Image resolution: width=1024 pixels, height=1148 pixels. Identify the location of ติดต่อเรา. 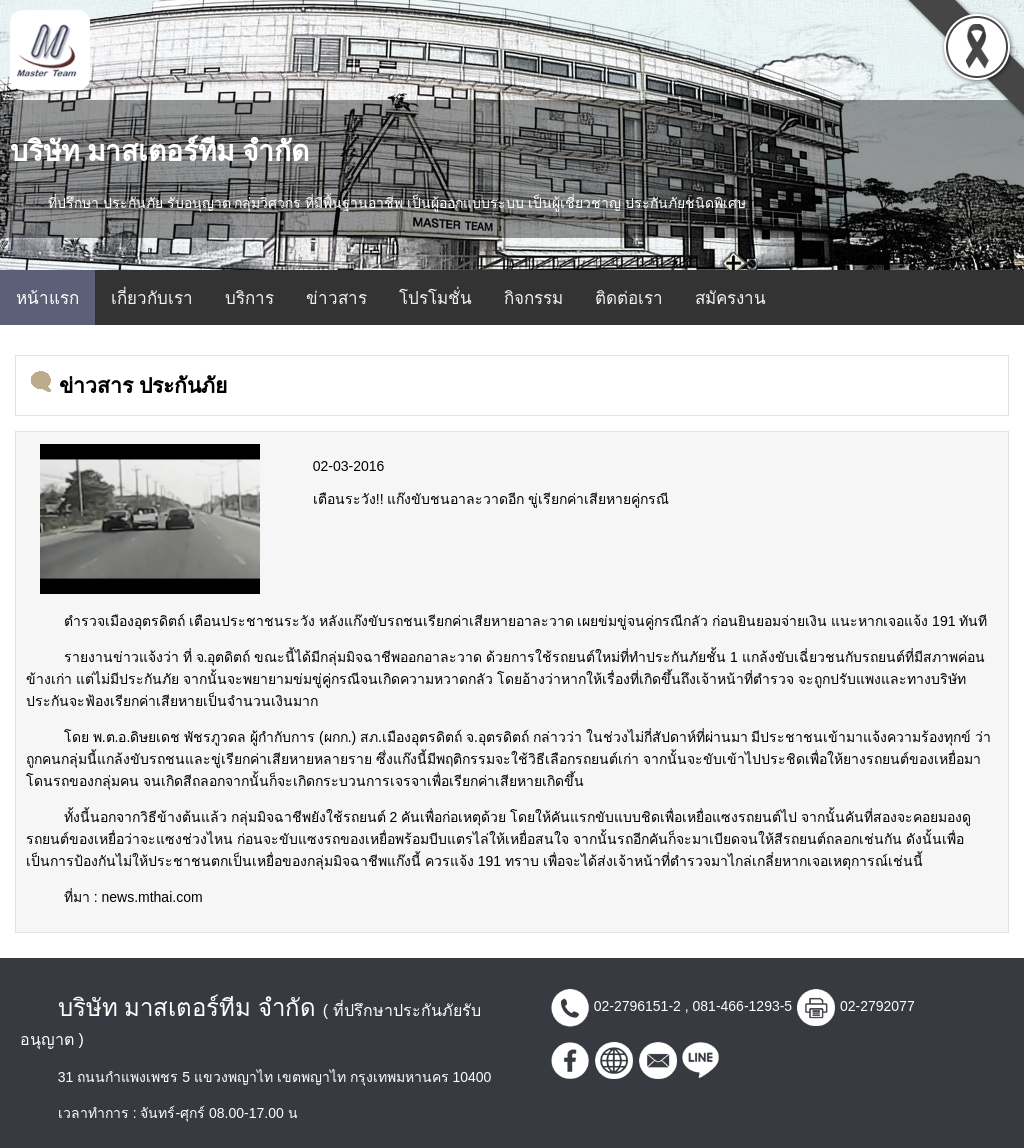
(629, 298).